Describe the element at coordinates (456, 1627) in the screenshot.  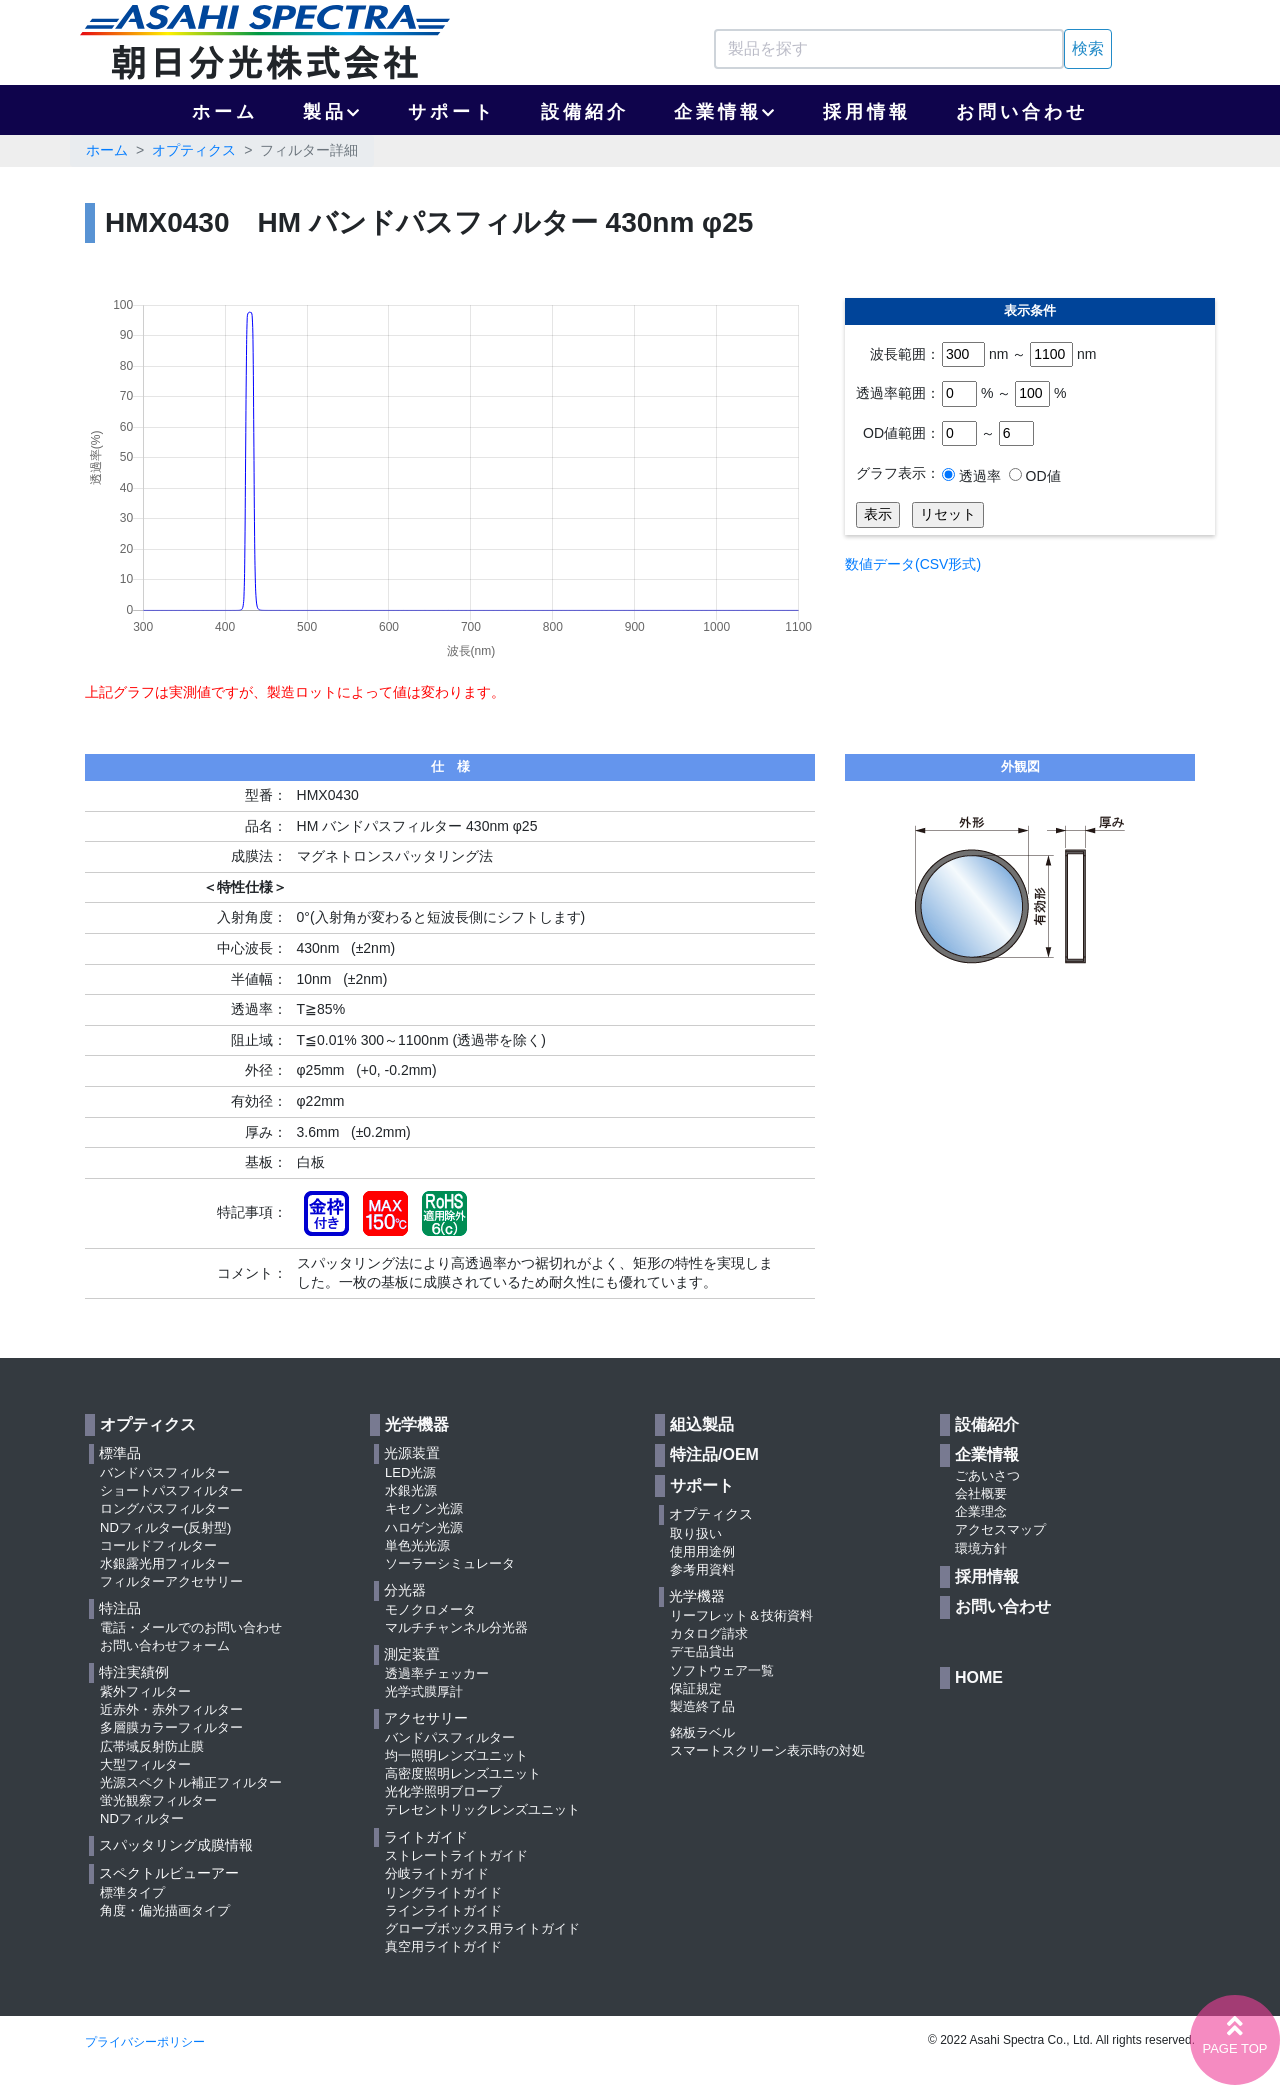
I see `マルチチャンネル分光器` at that location.